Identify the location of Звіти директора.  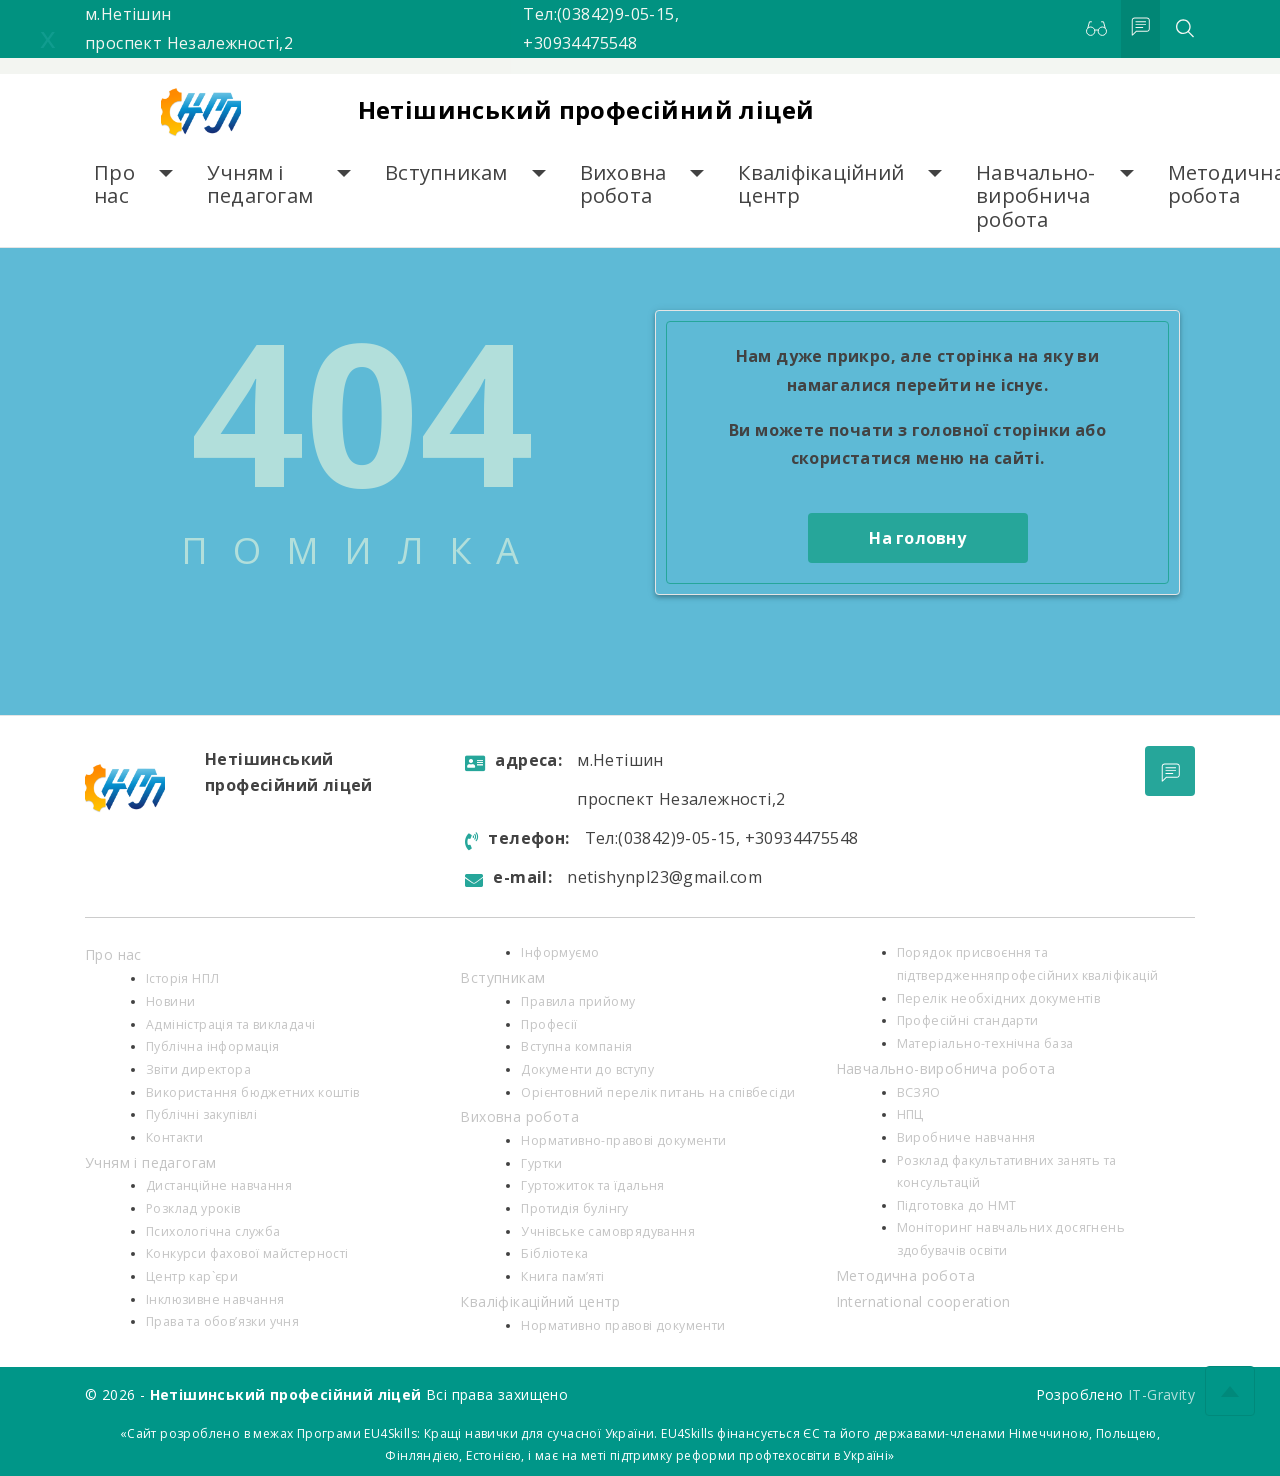
(198, 1069).